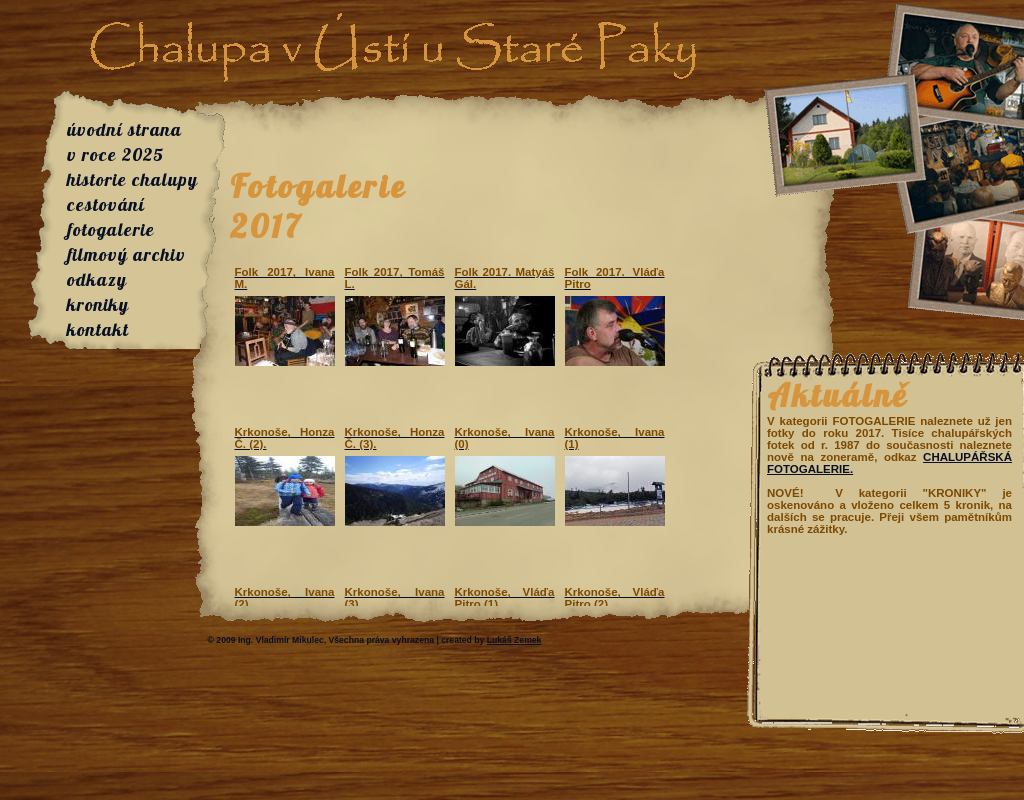 The height and width of the screenshot is (800, 1024). What do you see at coordinates (132, 179) in the screenshot?
I see `historie chalupy` at bounding box center [132, 179].